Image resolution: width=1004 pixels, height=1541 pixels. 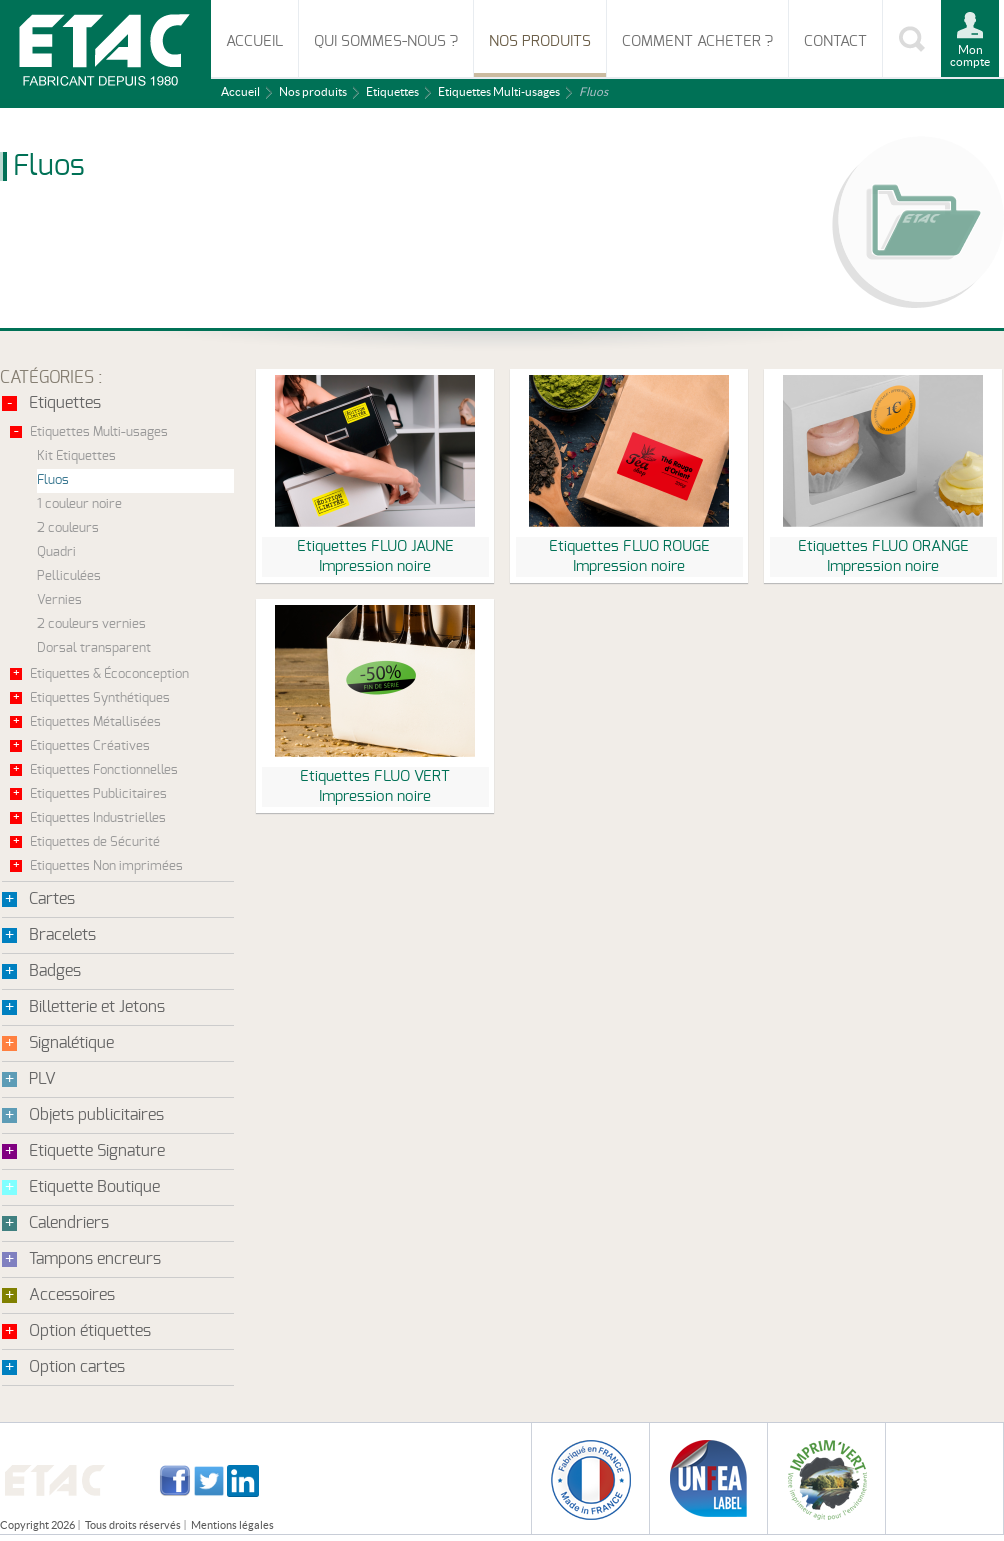 I want to click on Vernies, so click(x=59, y=600).